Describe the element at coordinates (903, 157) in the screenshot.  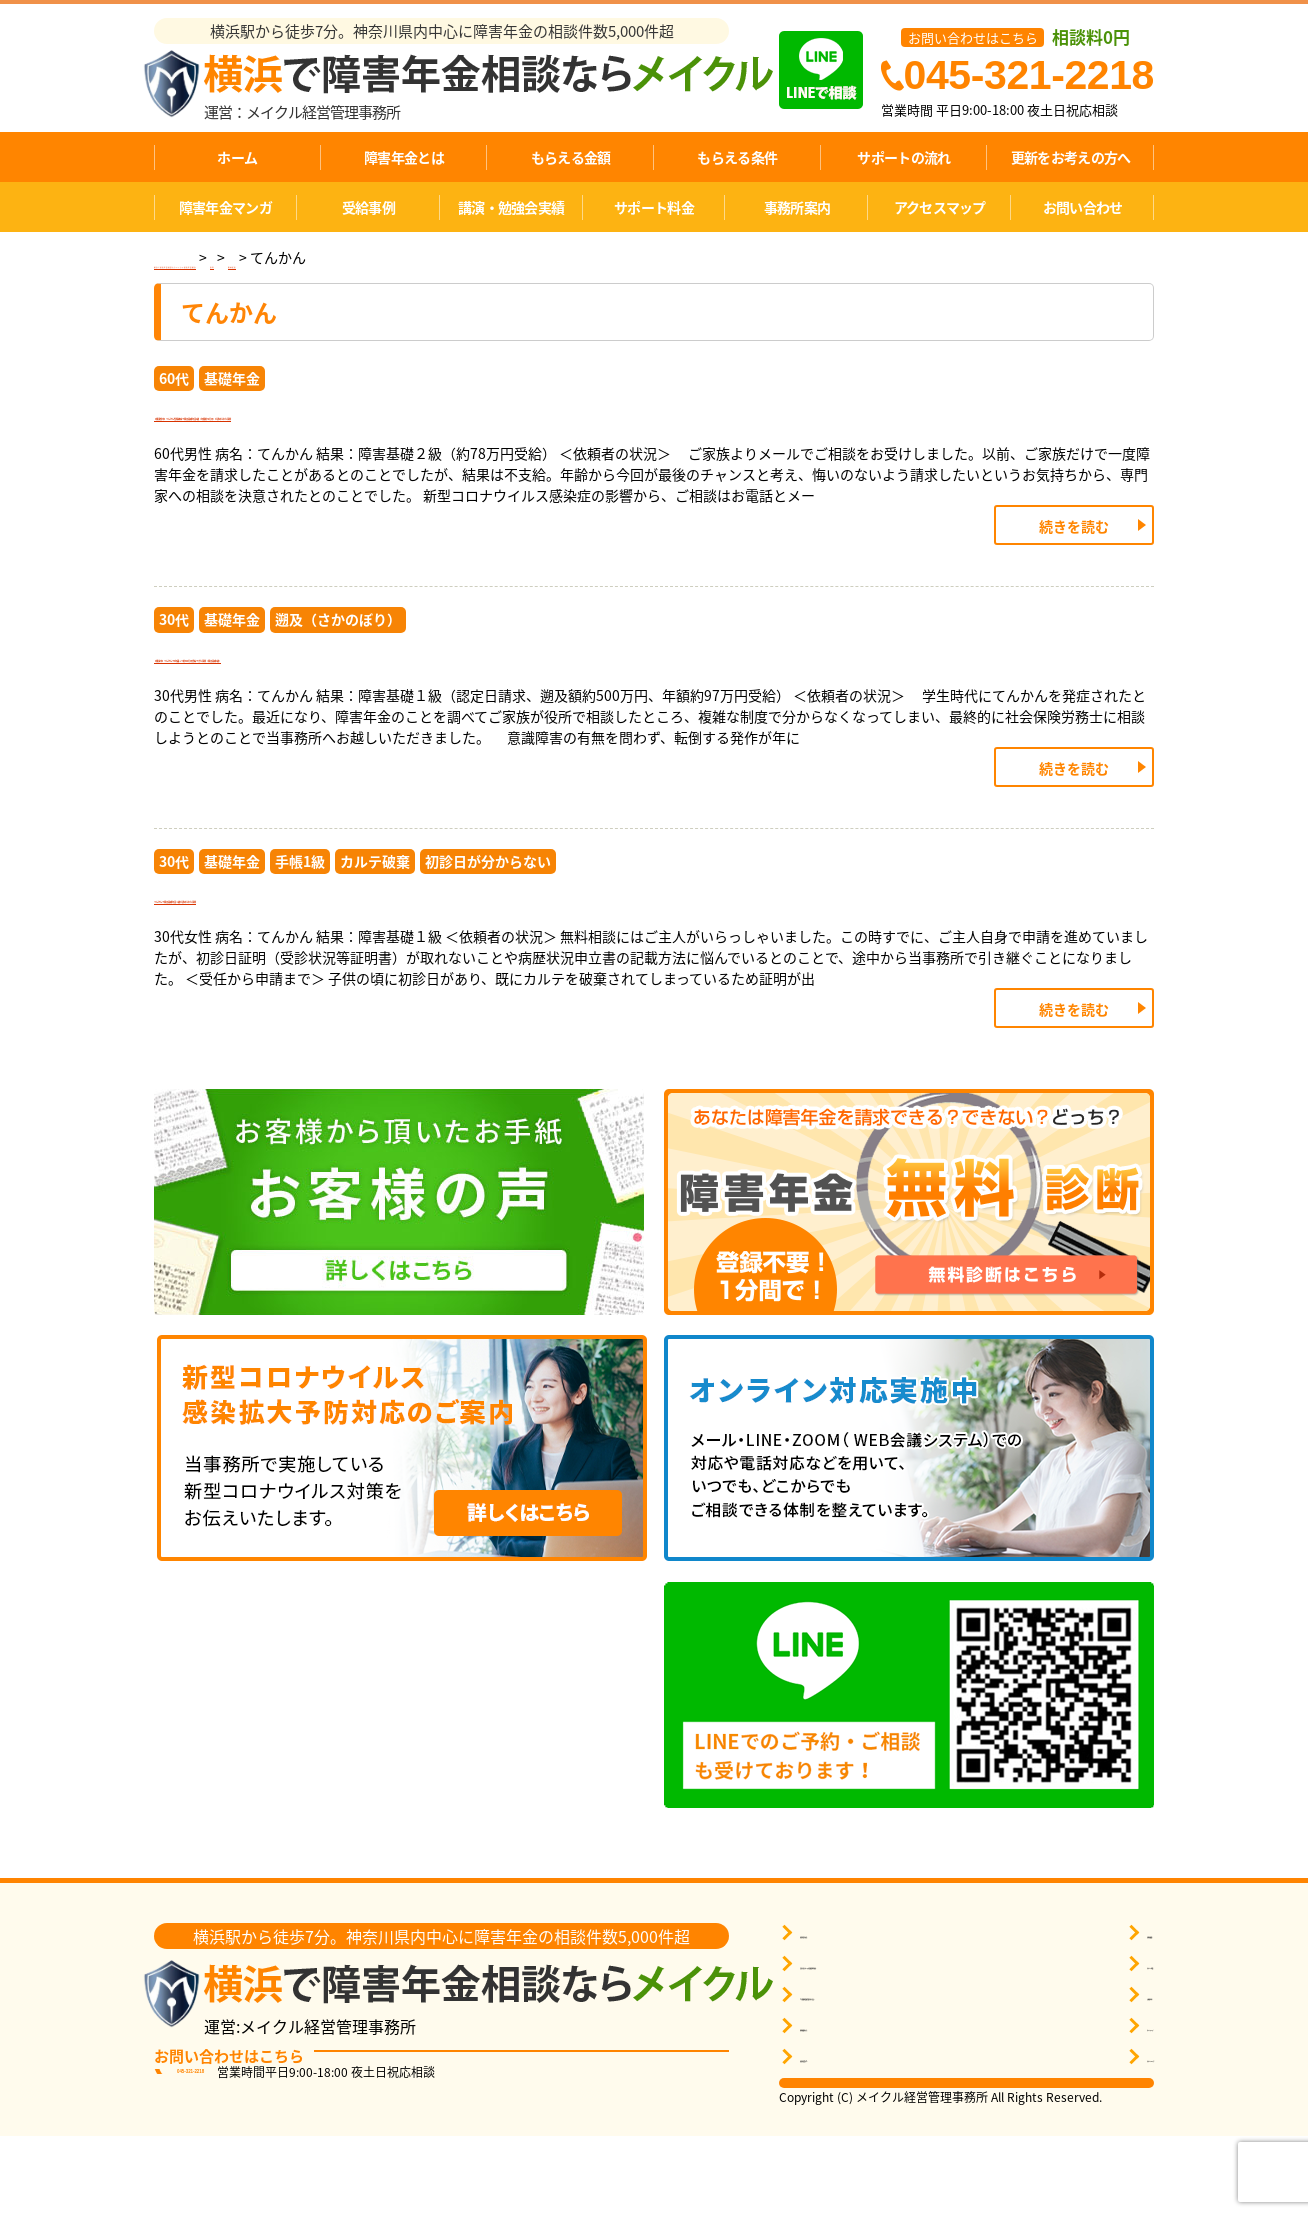
I see `サポートの流れ` at that location.